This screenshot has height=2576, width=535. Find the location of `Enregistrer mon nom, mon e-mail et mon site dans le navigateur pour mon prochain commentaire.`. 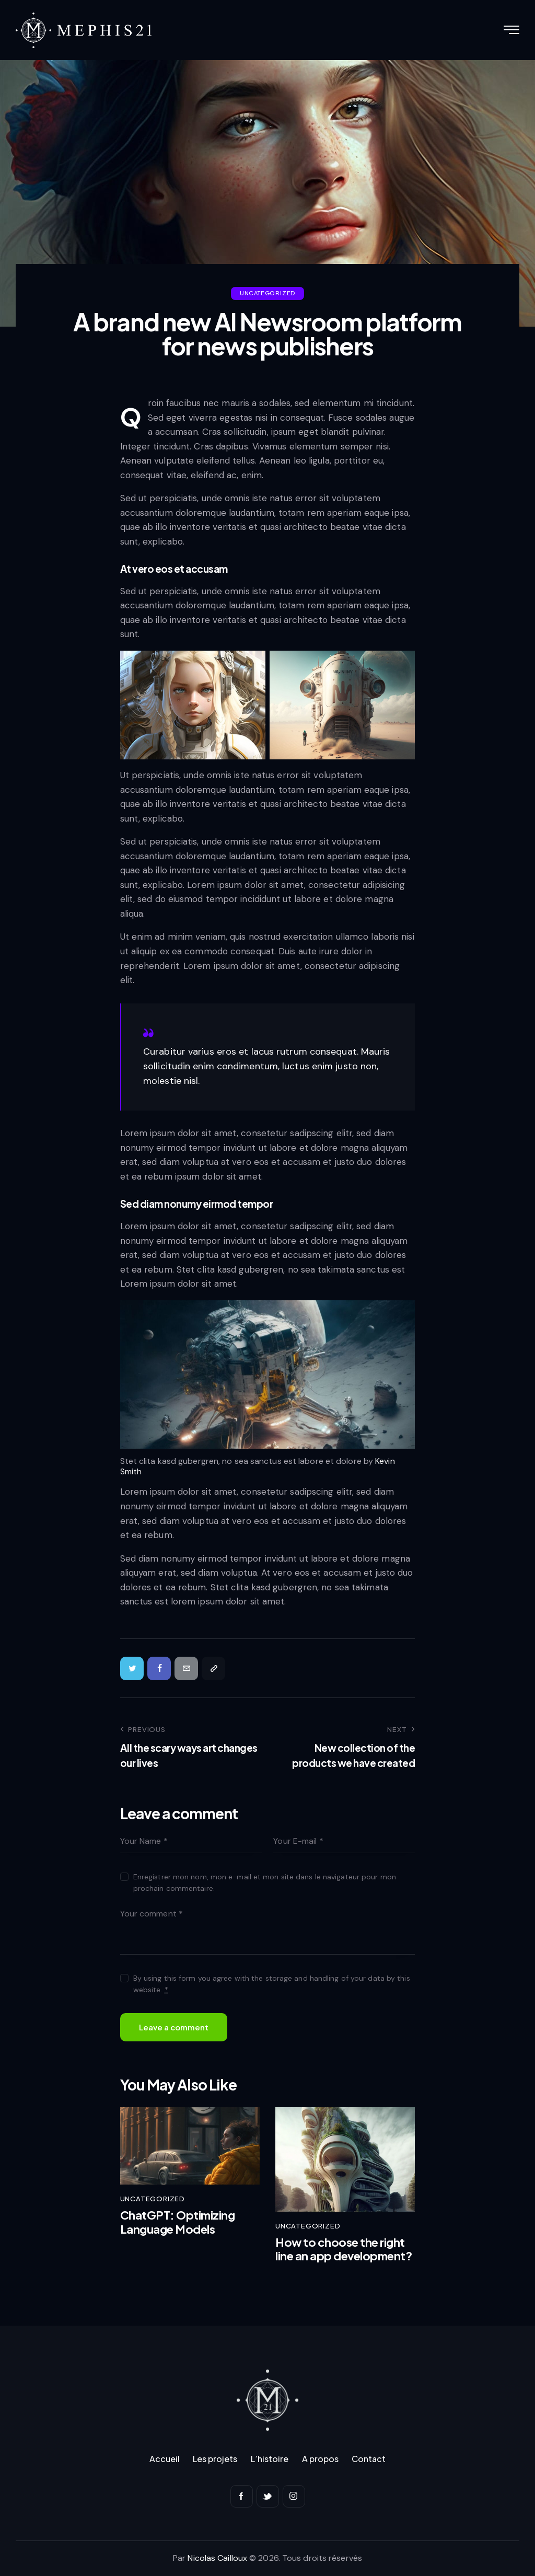

Enregistrer mon nom, mon e-mail et mon site dans le navigateur pour mon prochain commentaire. is located at coordinates (264, 1882).